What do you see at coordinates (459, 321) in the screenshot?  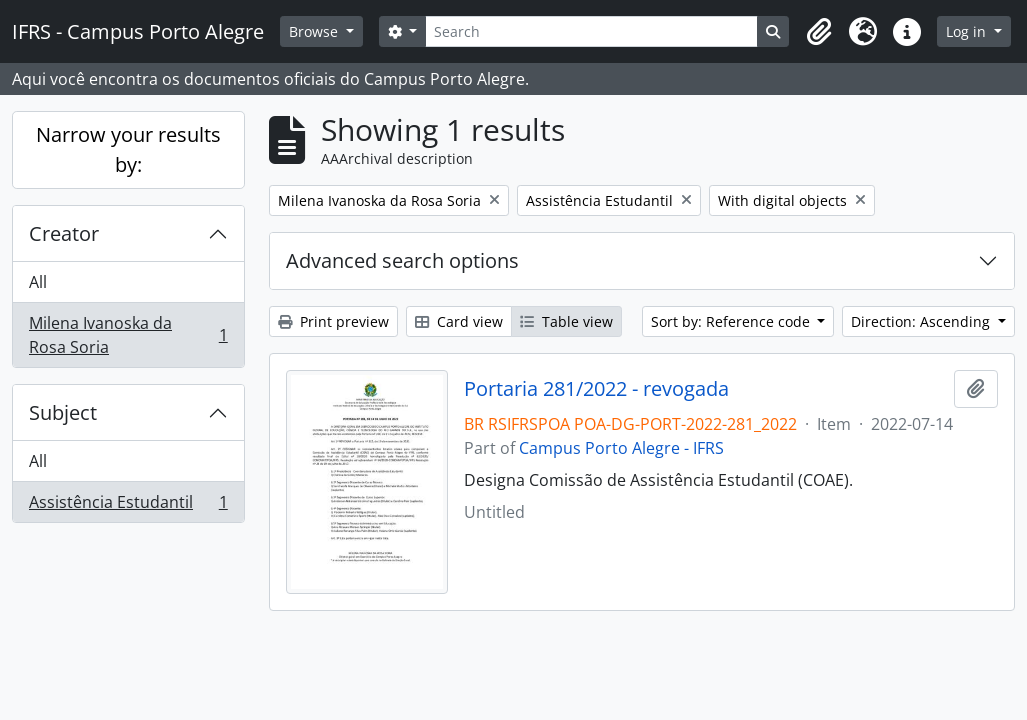 I see `Card view` at bounding box center [459, 321].